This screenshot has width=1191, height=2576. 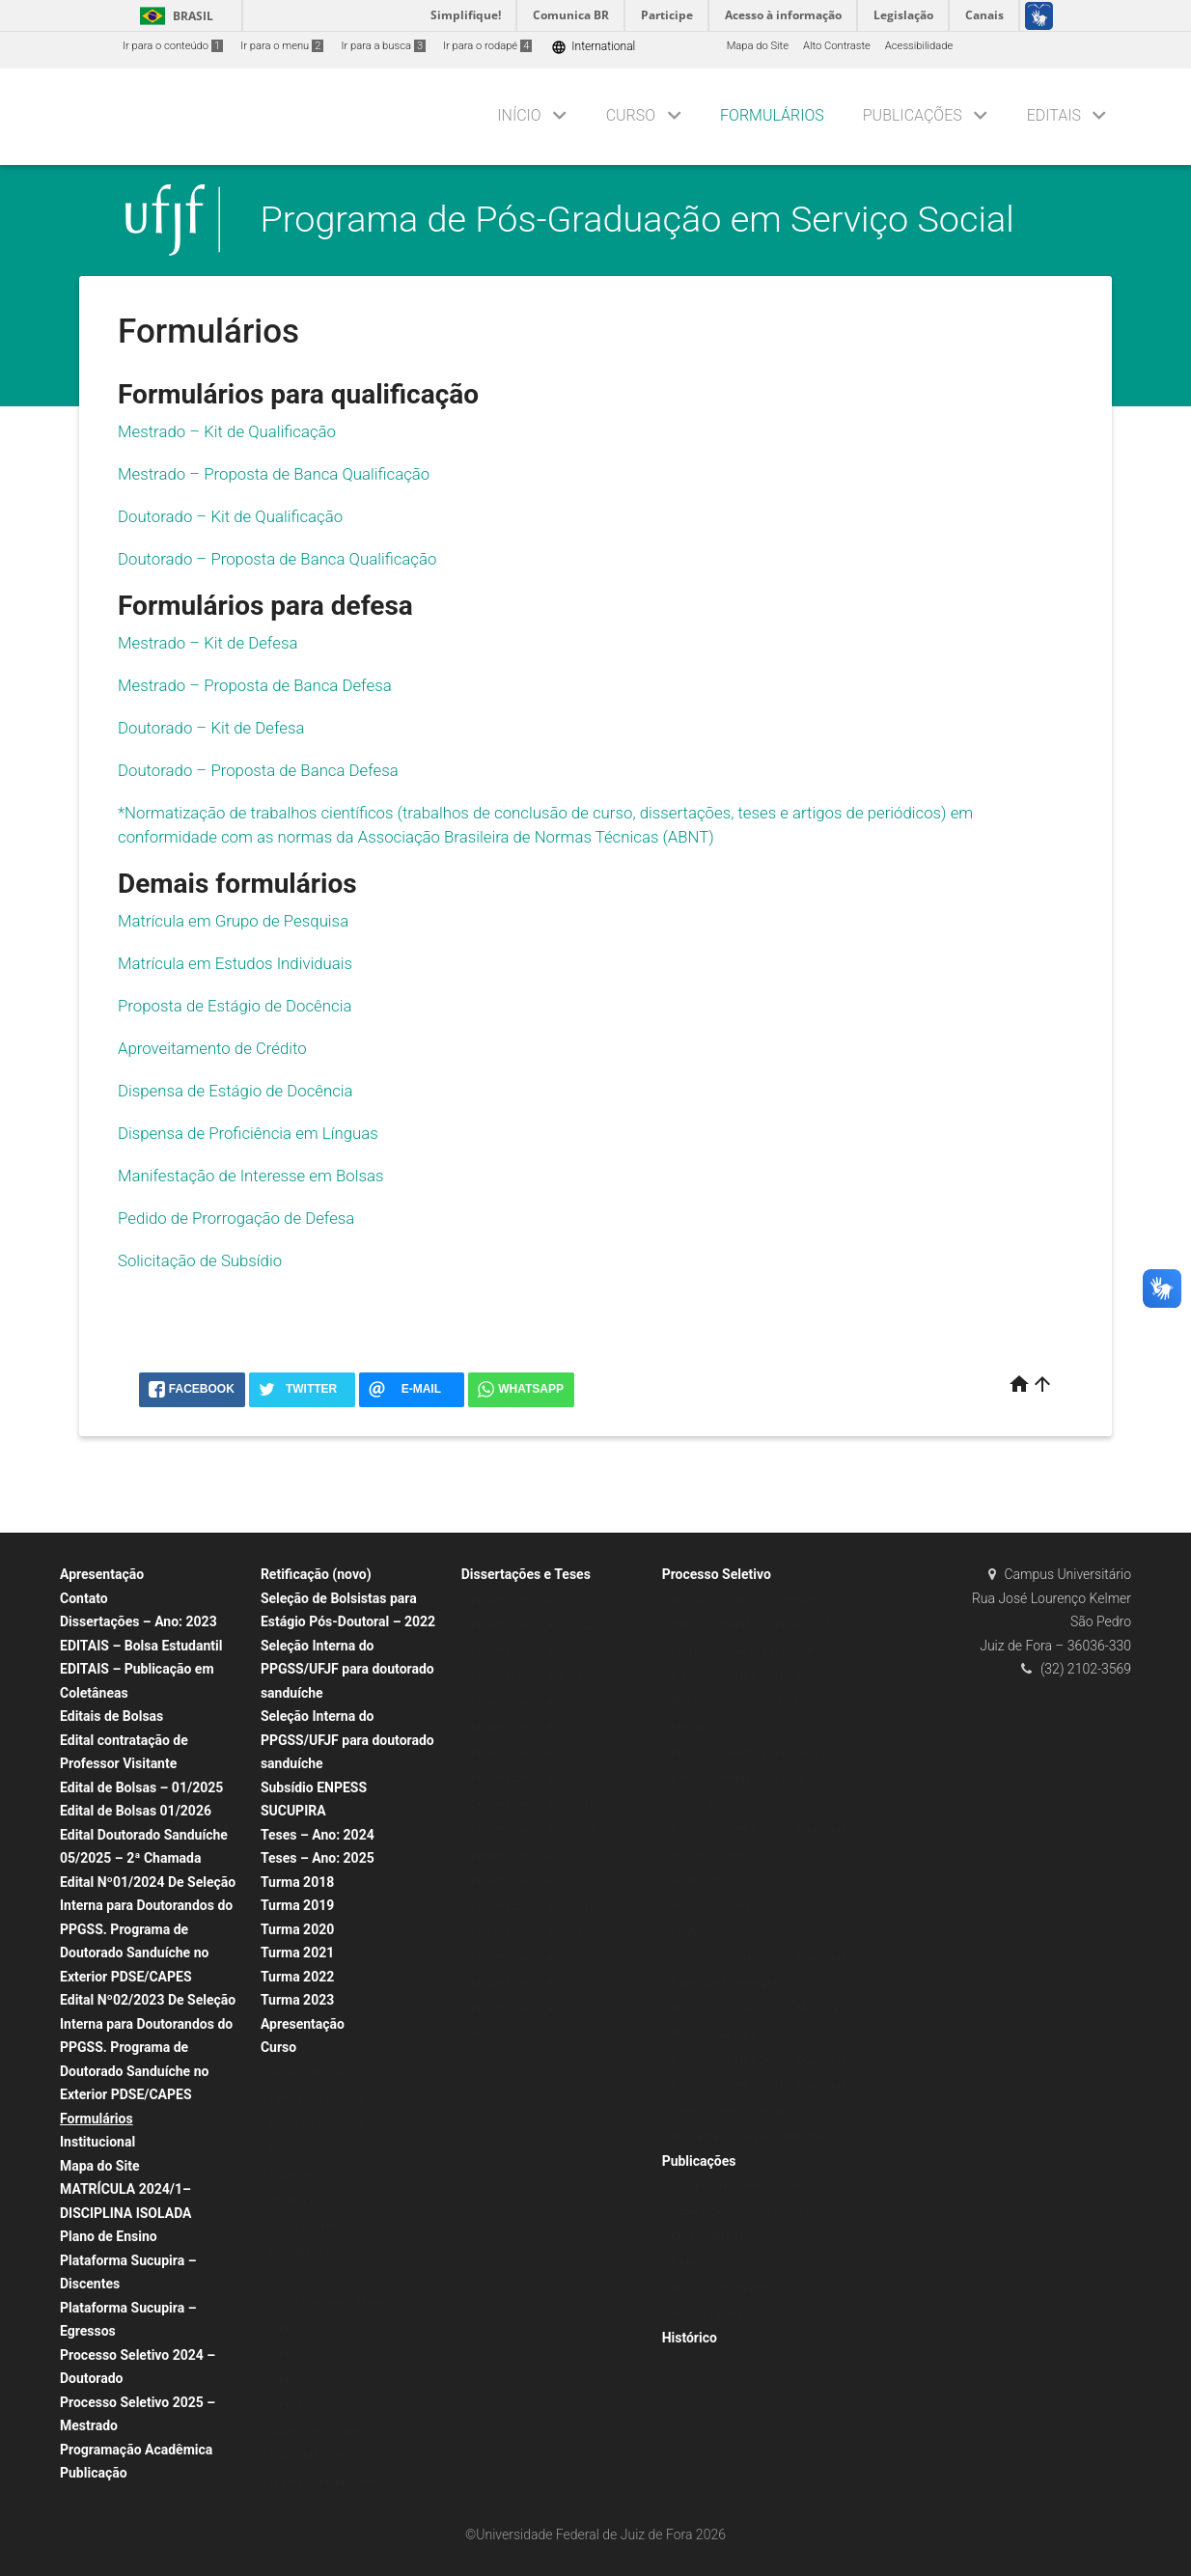 I want to click on Turma 2021, so click(x=297, y=1952).